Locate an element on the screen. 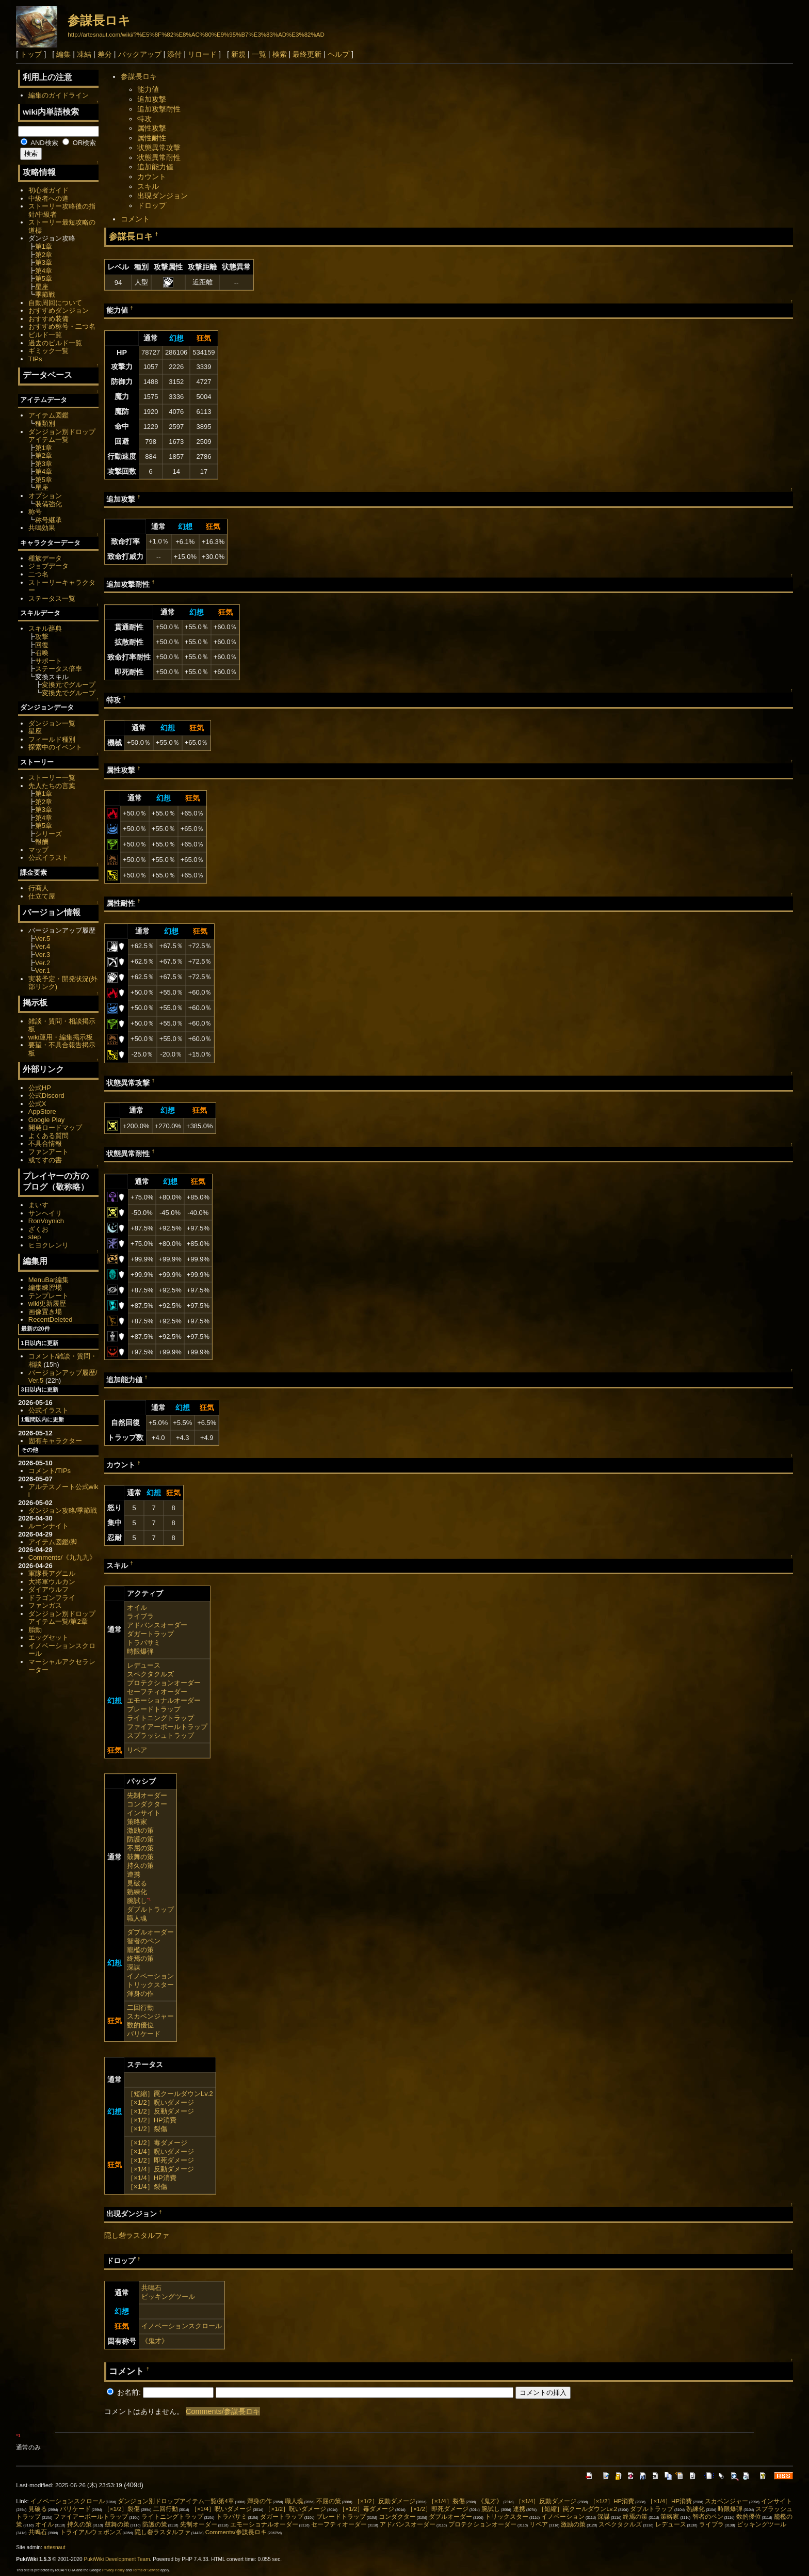  ストーリー一覧 is located at coordinates (51, 777).